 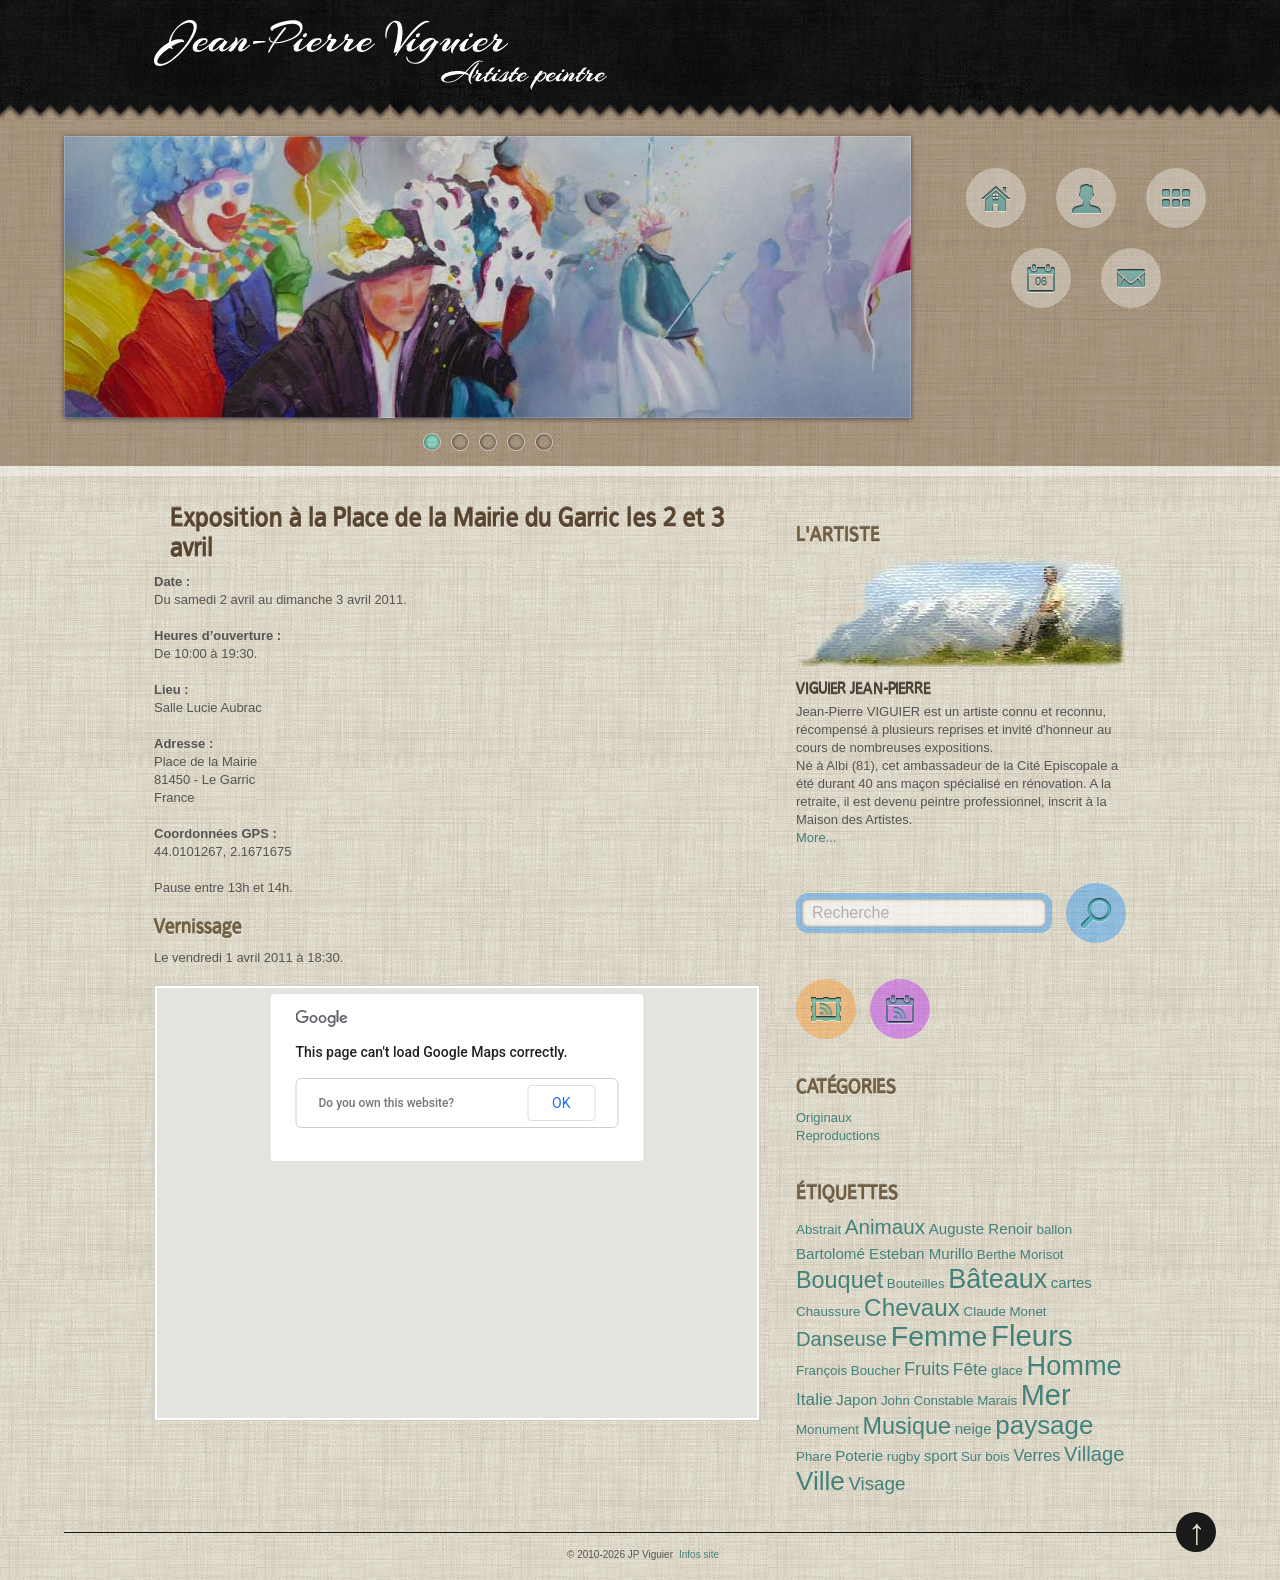 What do you see at coordinates (828, 1311) in the screenshot?
I see `Chaussure` at bounding box center [828, 1311].